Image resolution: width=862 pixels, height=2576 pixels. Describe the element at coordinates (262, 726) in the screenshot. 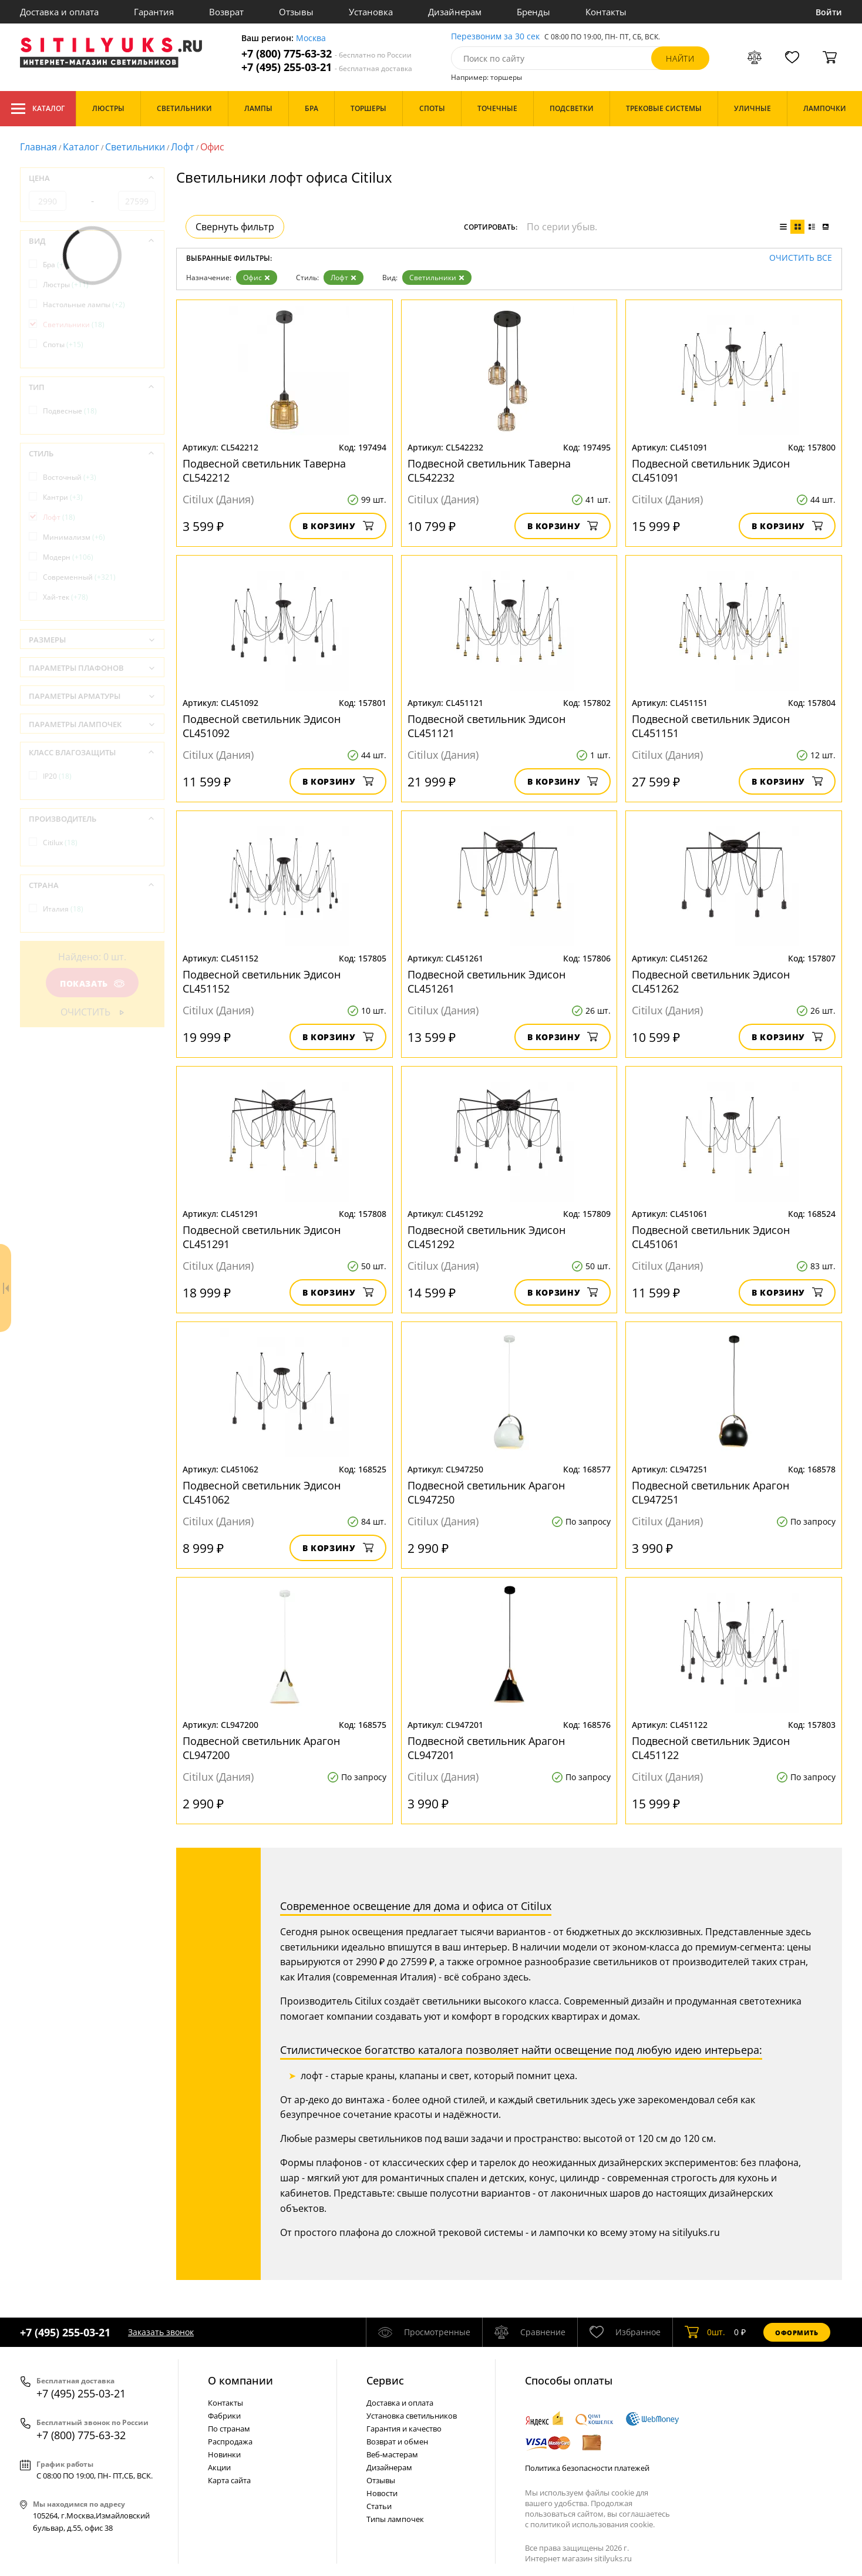

I see `Подвесной светильник Эдисон CL451092` at that location.